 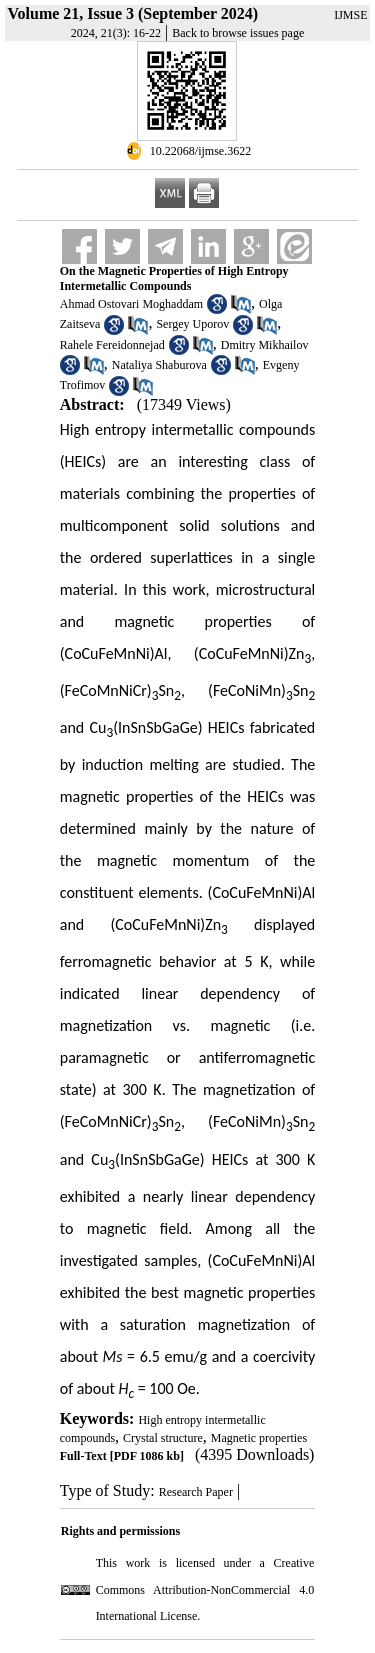 What do you see at coordinates (192, 324) in the screenshot?
I see `Sergey Uporov` at bounding box center [192, 324].